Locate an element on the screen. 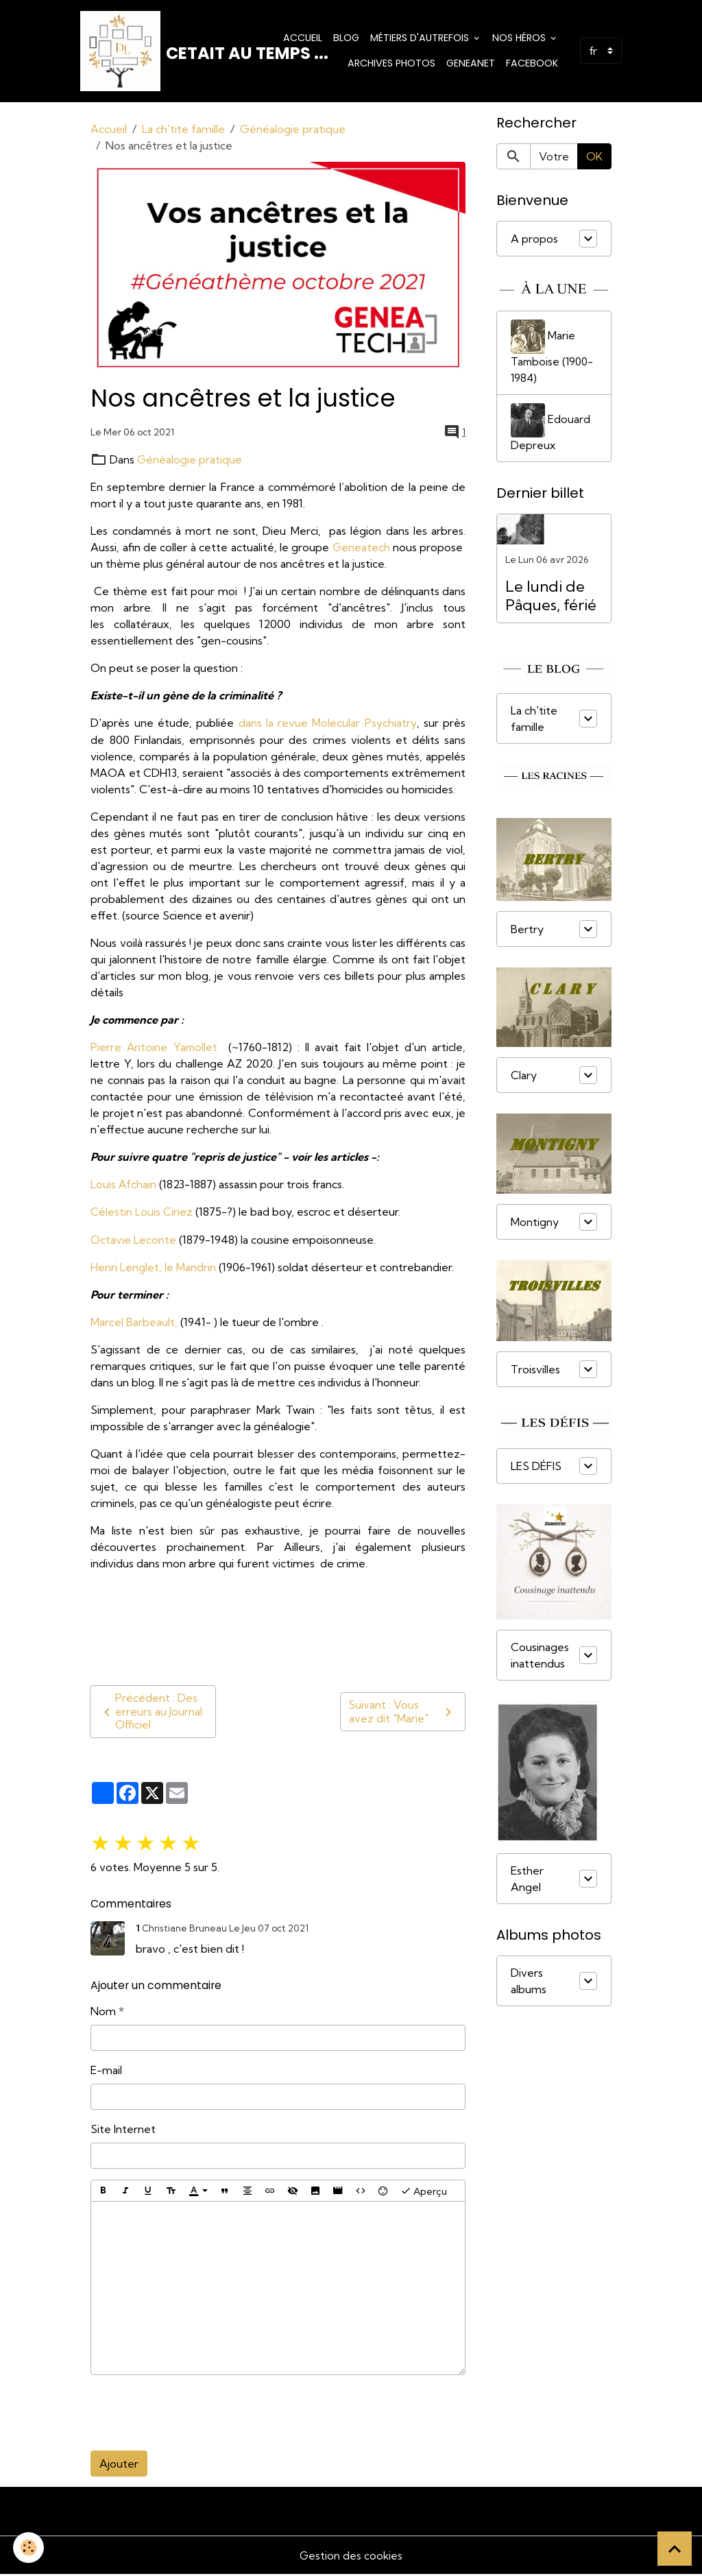 The width and height of the screenshot is (702, 2576). Edouard Depreux is located at coordinates (550, 430).